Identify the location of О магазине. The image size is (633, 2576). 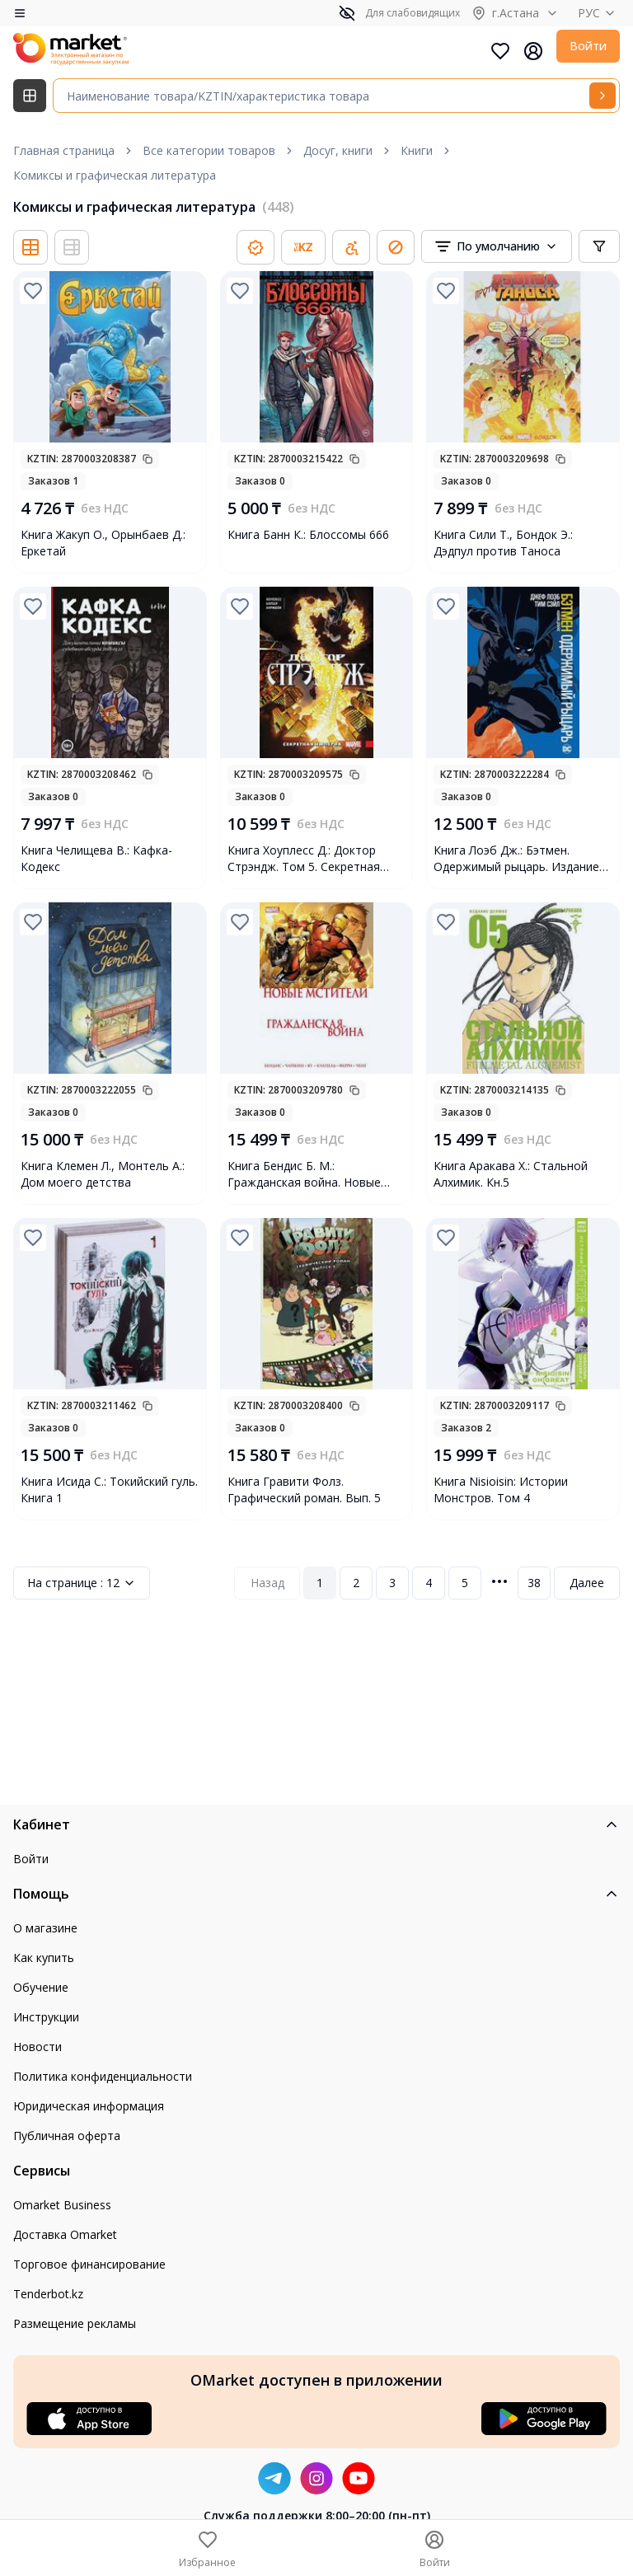
(45, 1928).